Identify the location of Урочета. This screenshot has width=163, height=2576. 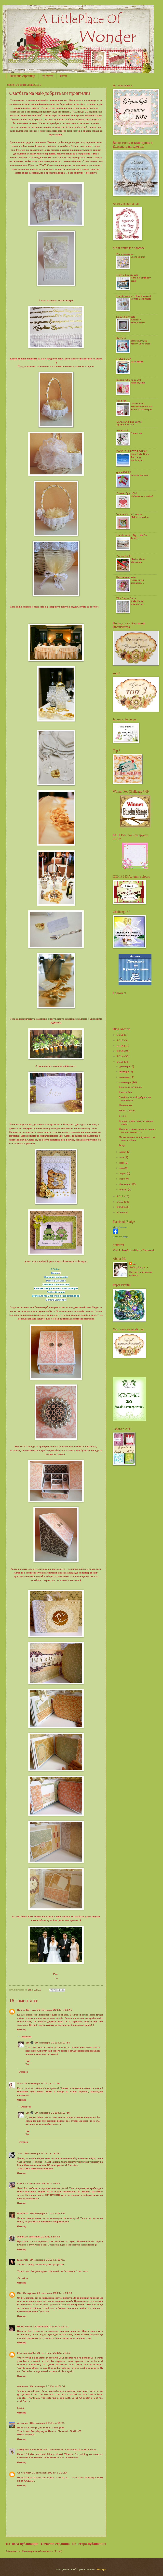
(47, 76).